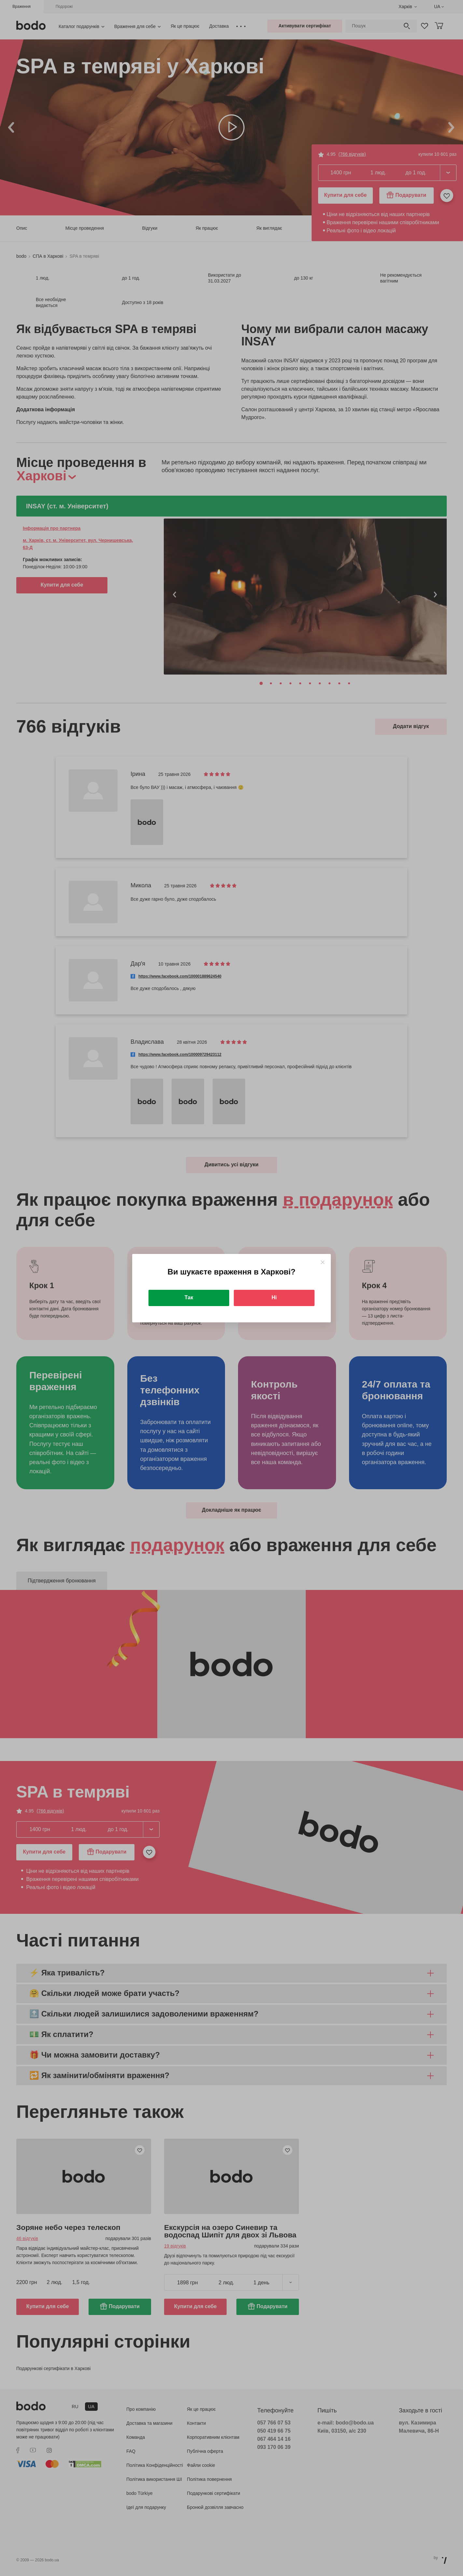 The width and height of the screenshot is (463, 2576). What do you see at coordinates (322, 1262) in the screenshot?
I see `[Close]` at bounding box center [322, 1262].